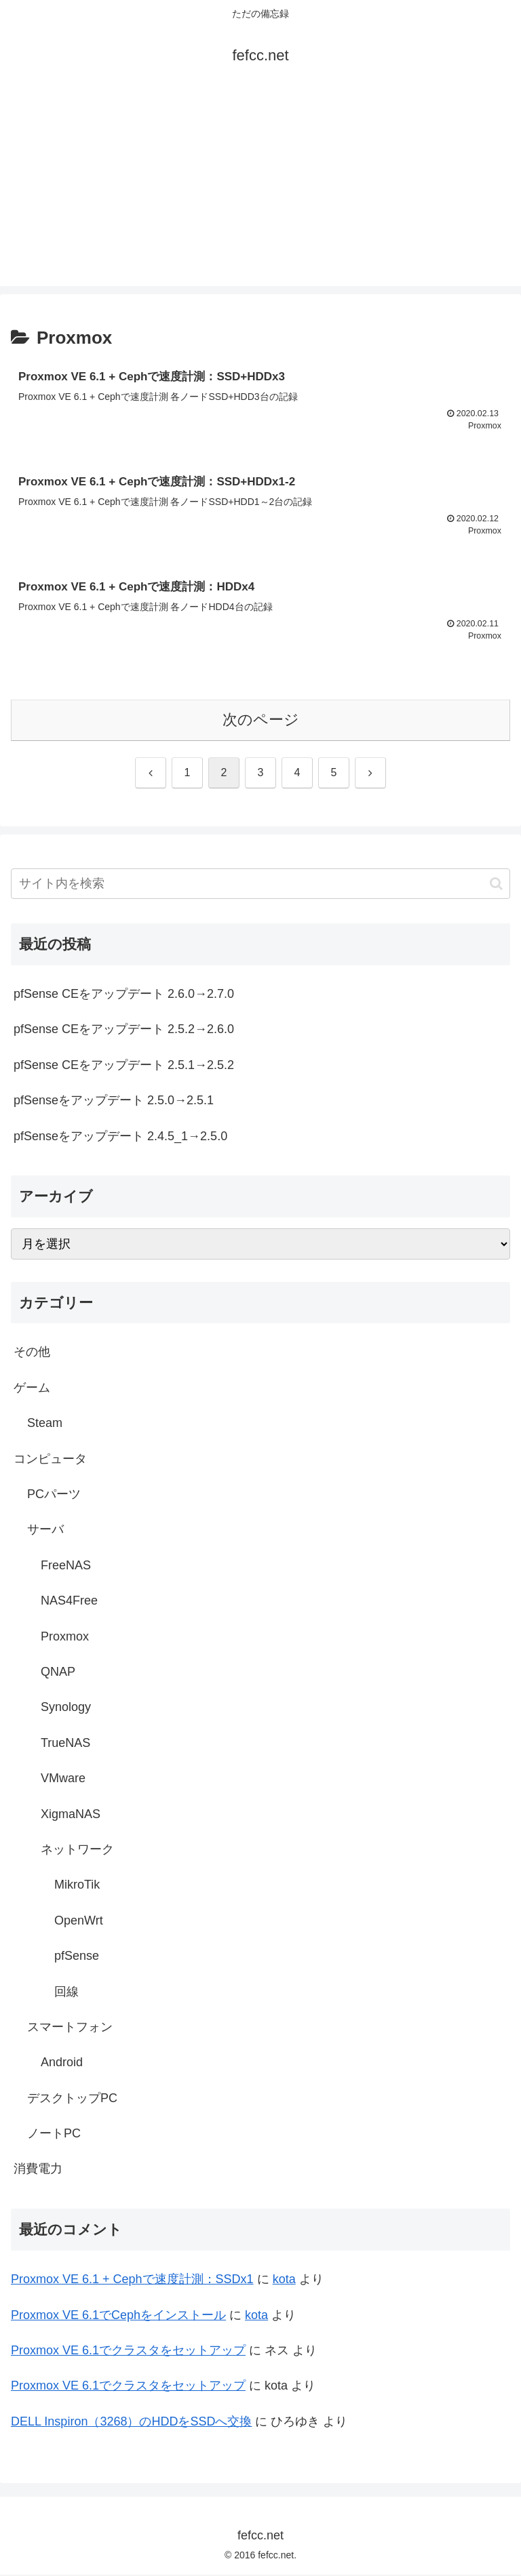 This screenshot has width=521, height=2576. Describe the element at coordinates (62, 2063) in the screenshot. I see `Android` at that location.